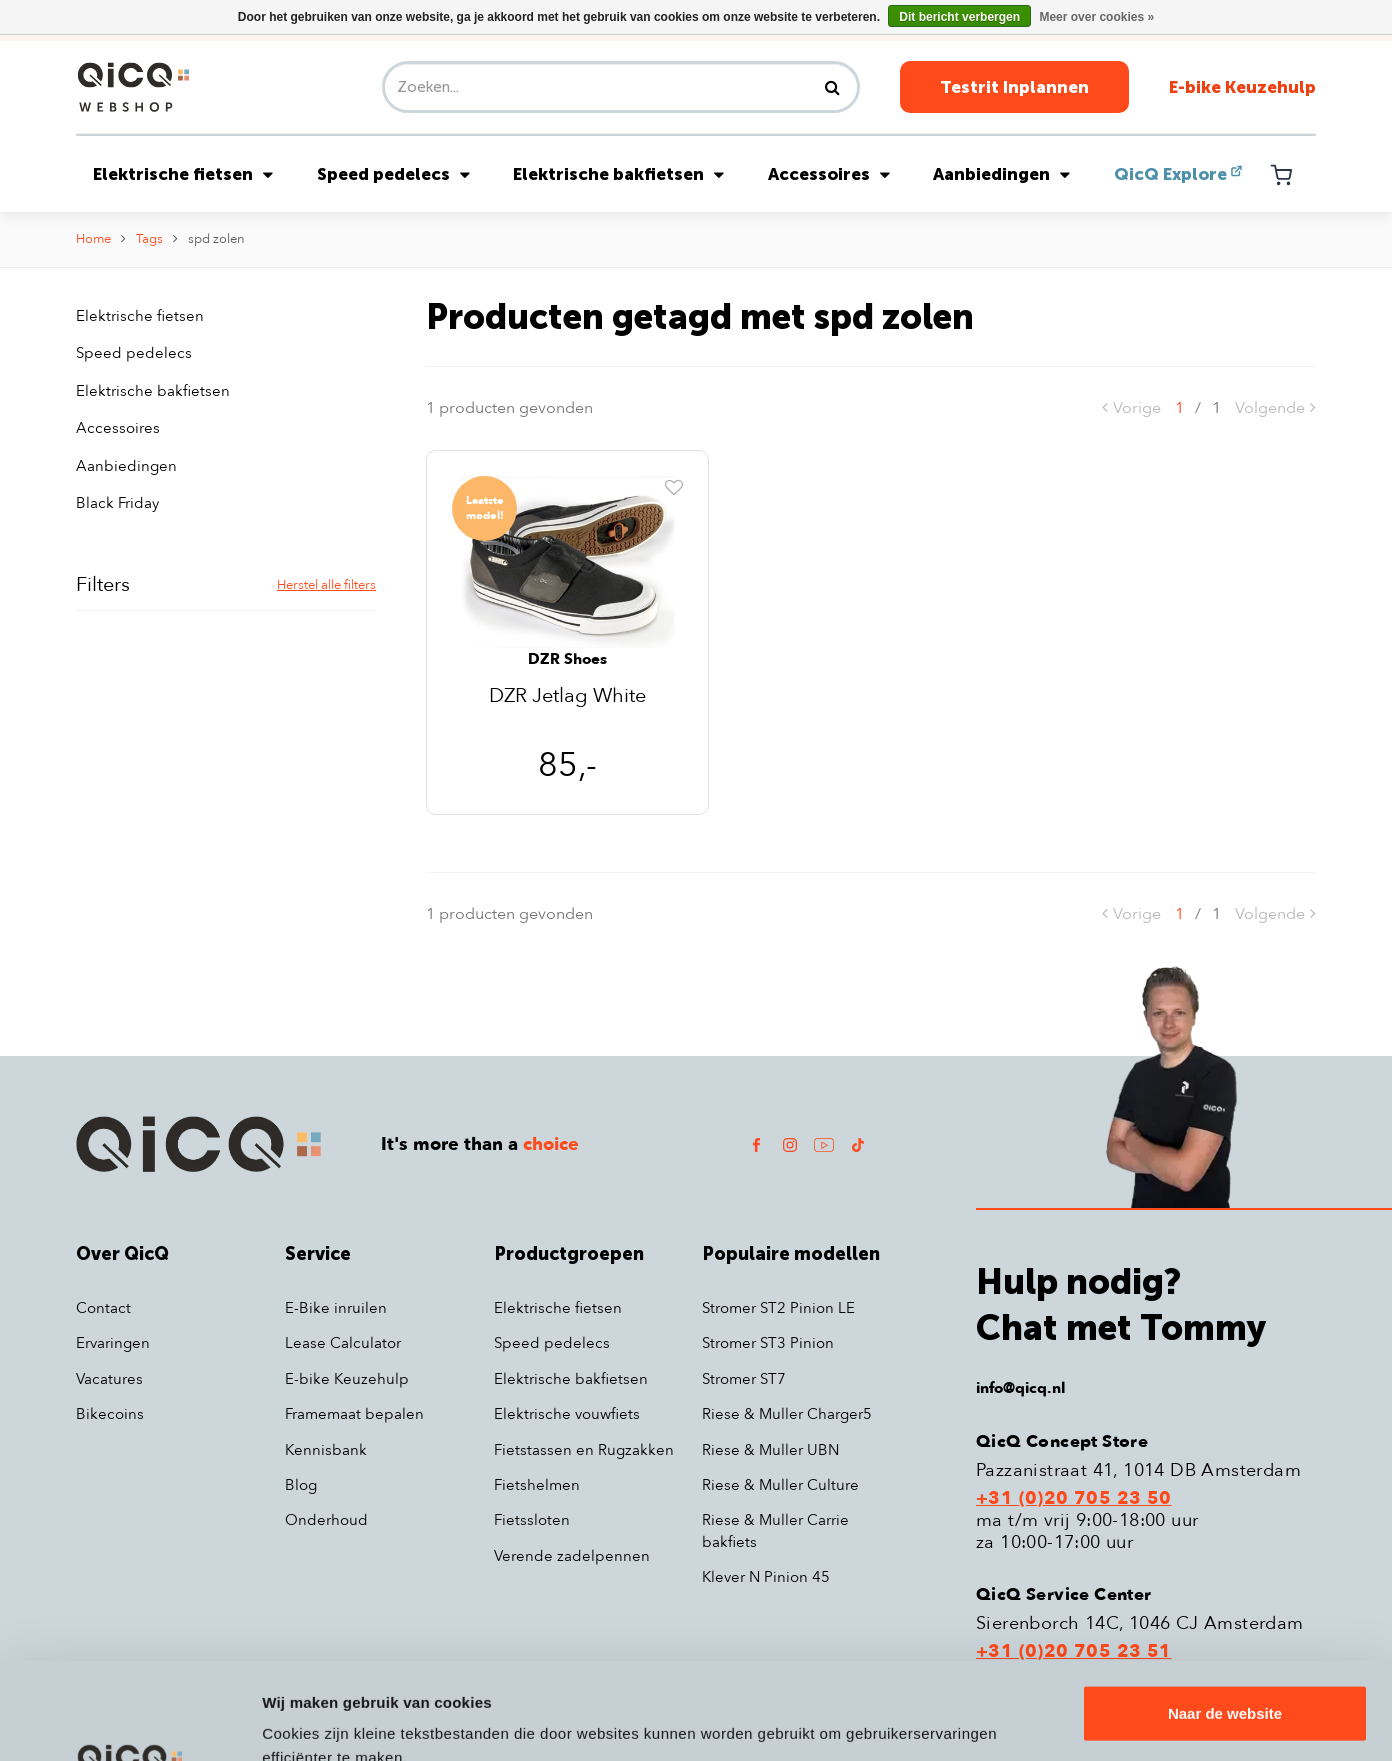 The height and width of the screenshot is (1761, 1392). Describe the element at coordinates (744, 1379) in the screenshot. I see `Stromer ST7` at that location.